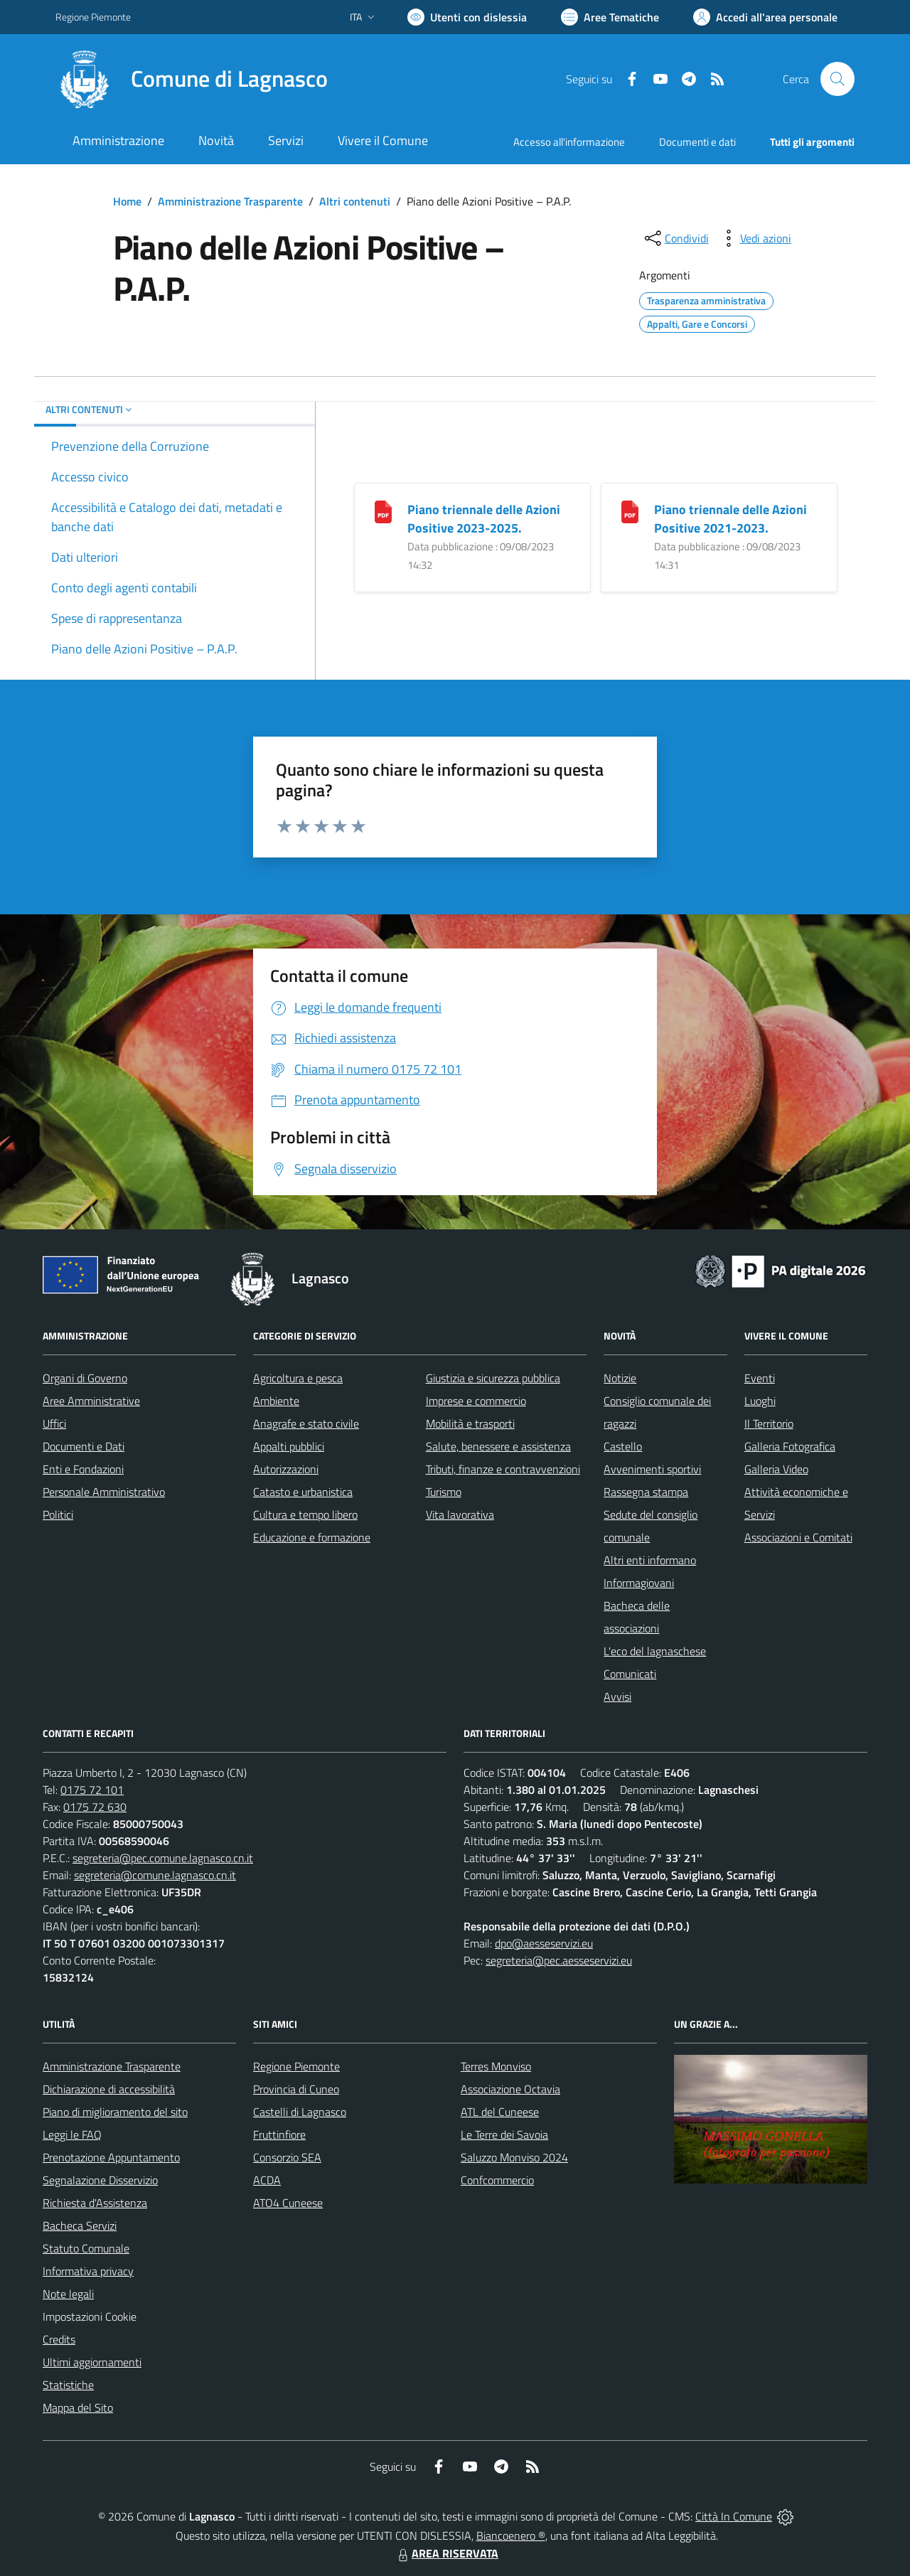  Describe the element at coordinates (776, 1468) in the screenshot. I see `Galleria Video` at that location.